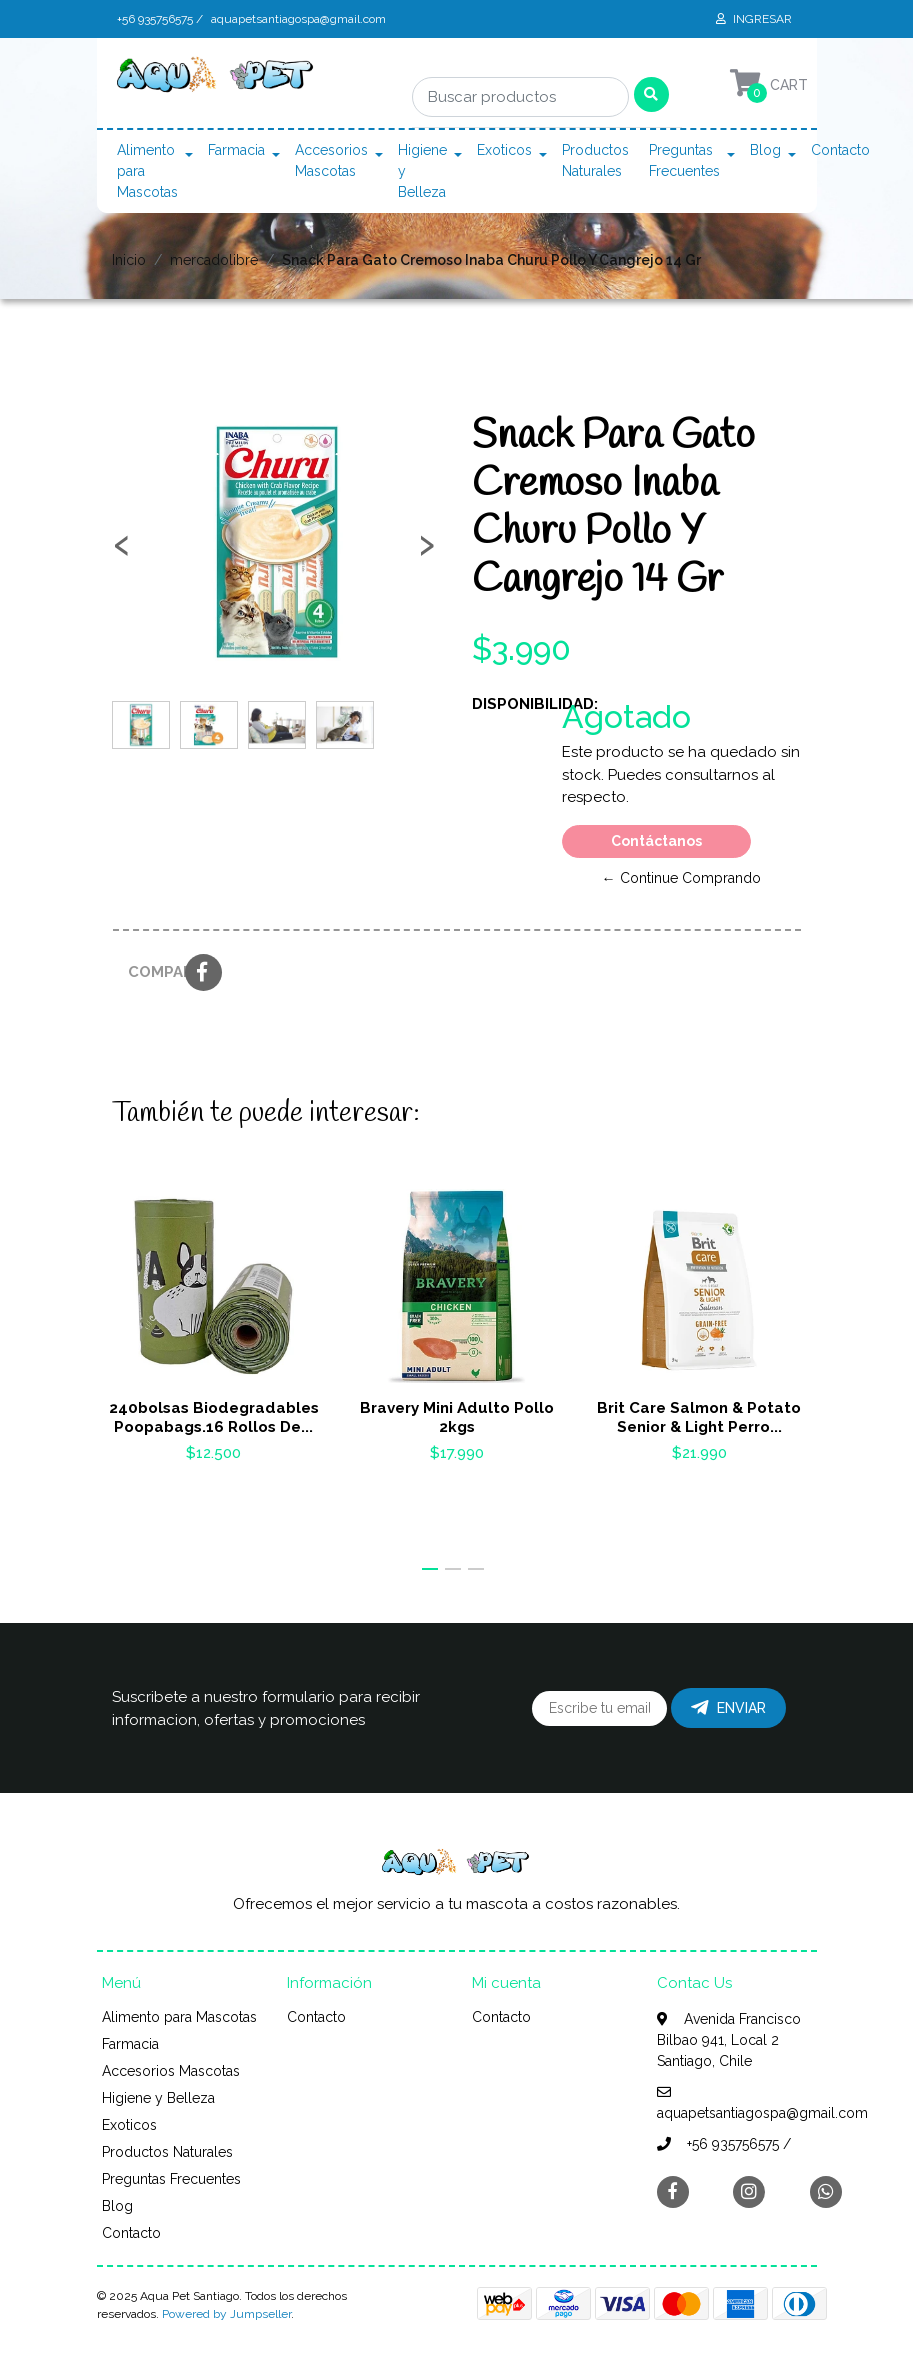  Describe the element at coordinates (214, 260) in the screenshot. I see `mercadolibre` at that location.